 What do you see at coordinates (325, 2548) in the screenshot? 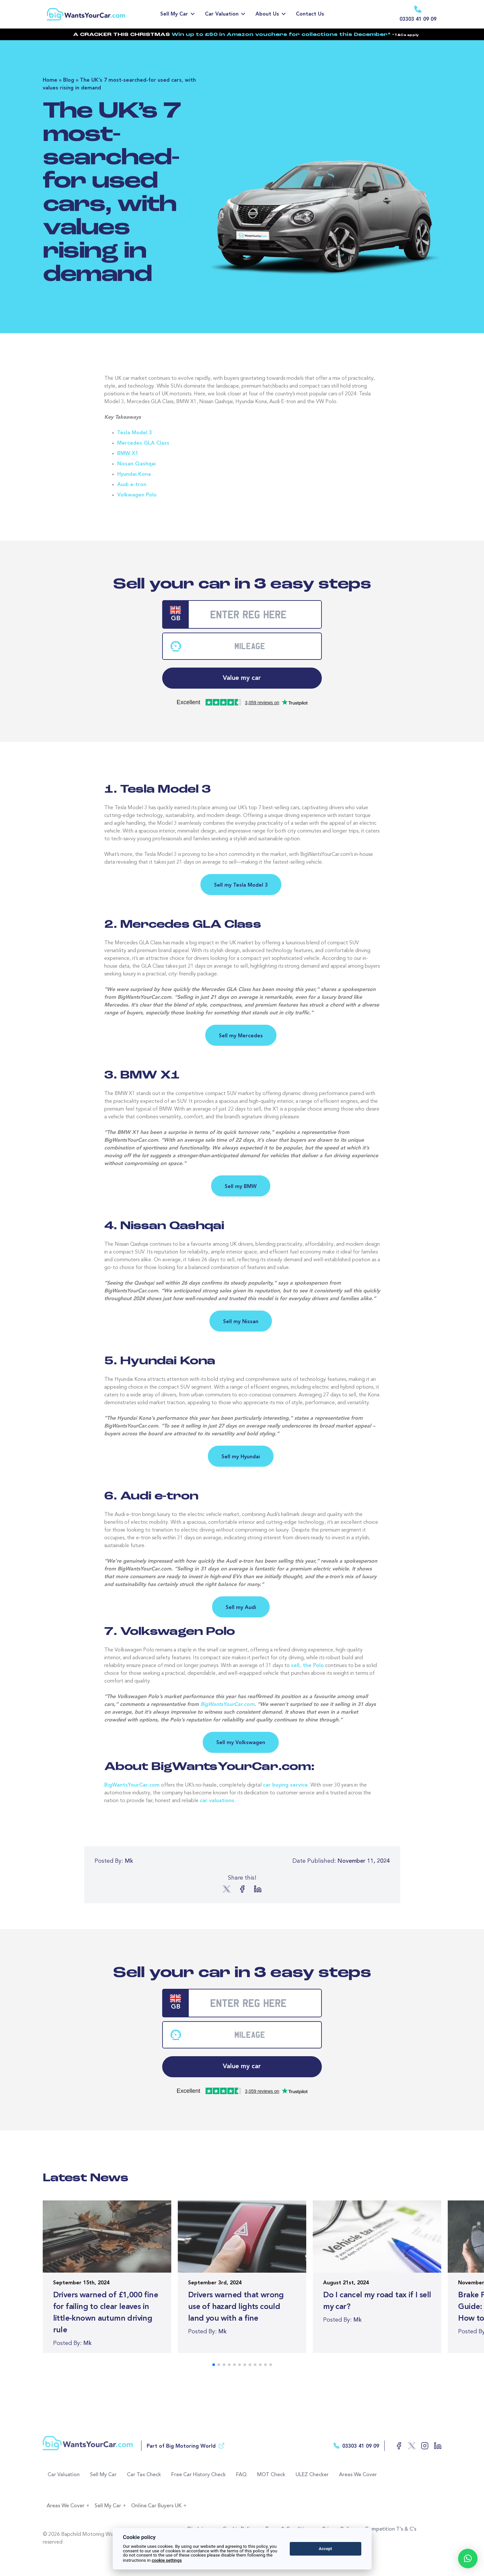
I see `Accept` at bounding box center [325, 2548].